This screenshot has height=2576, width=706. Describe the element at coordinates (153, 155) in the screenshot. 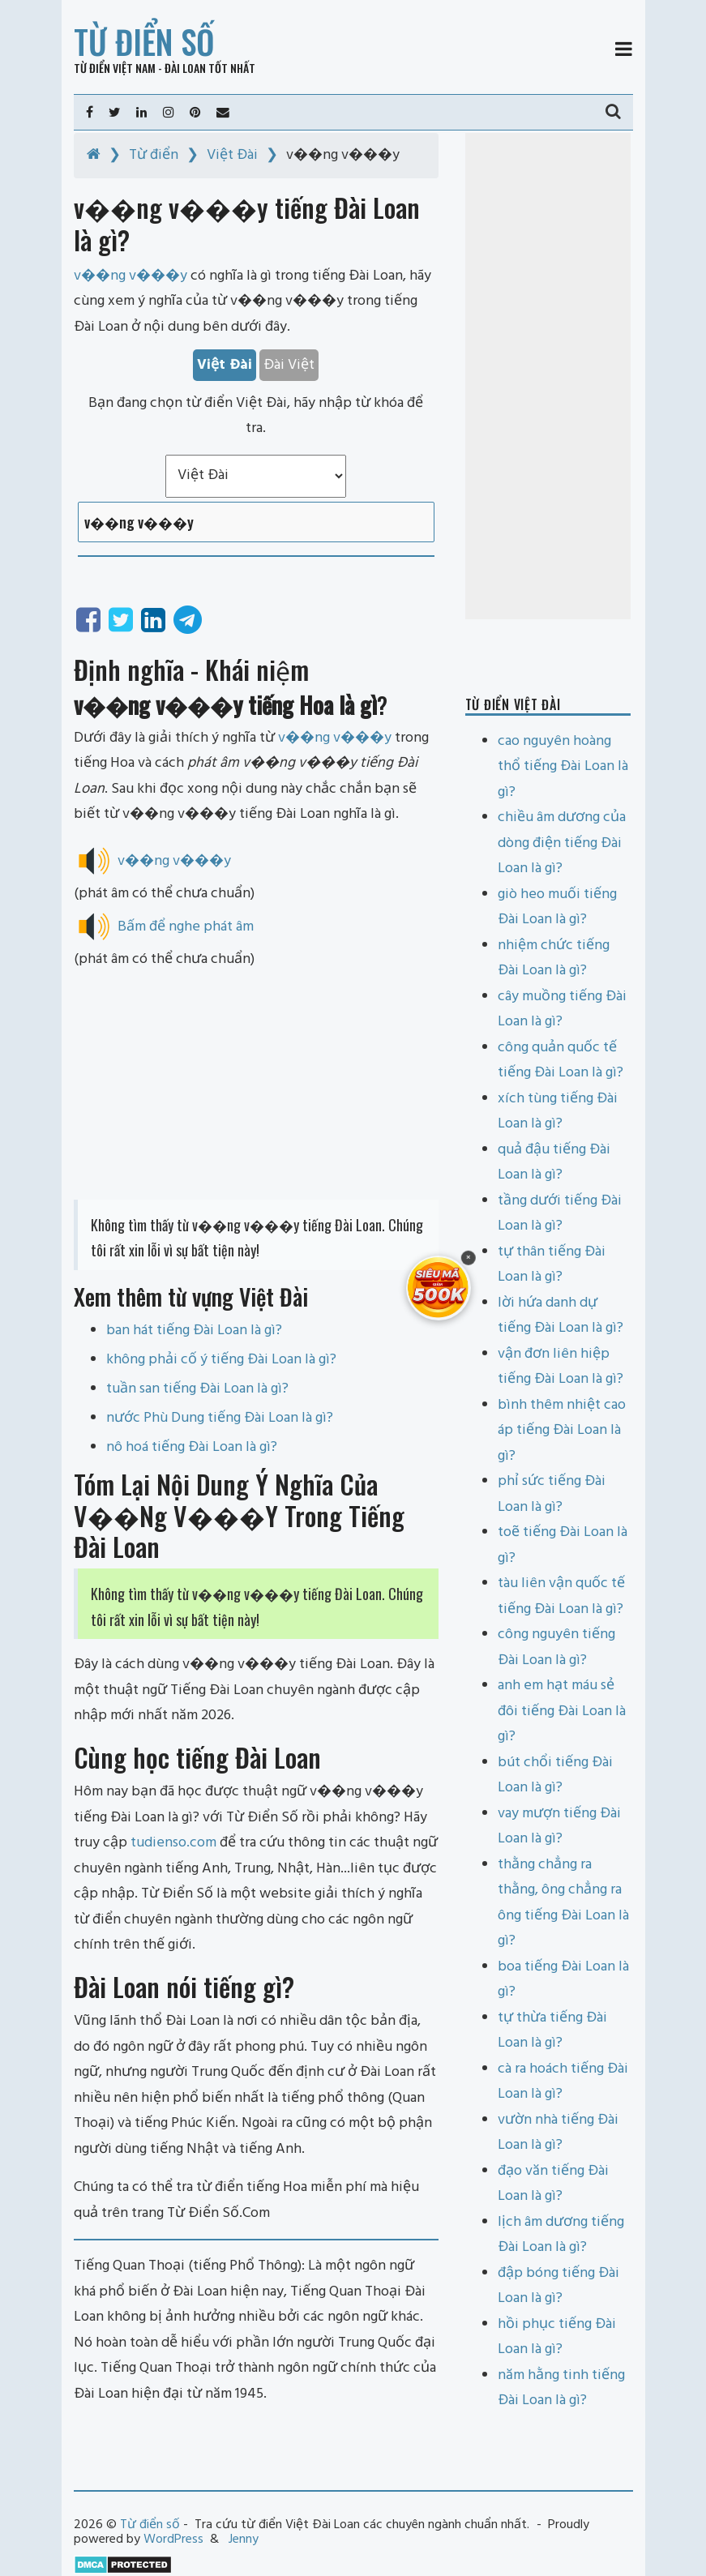

I see `Từ điển` at that location.